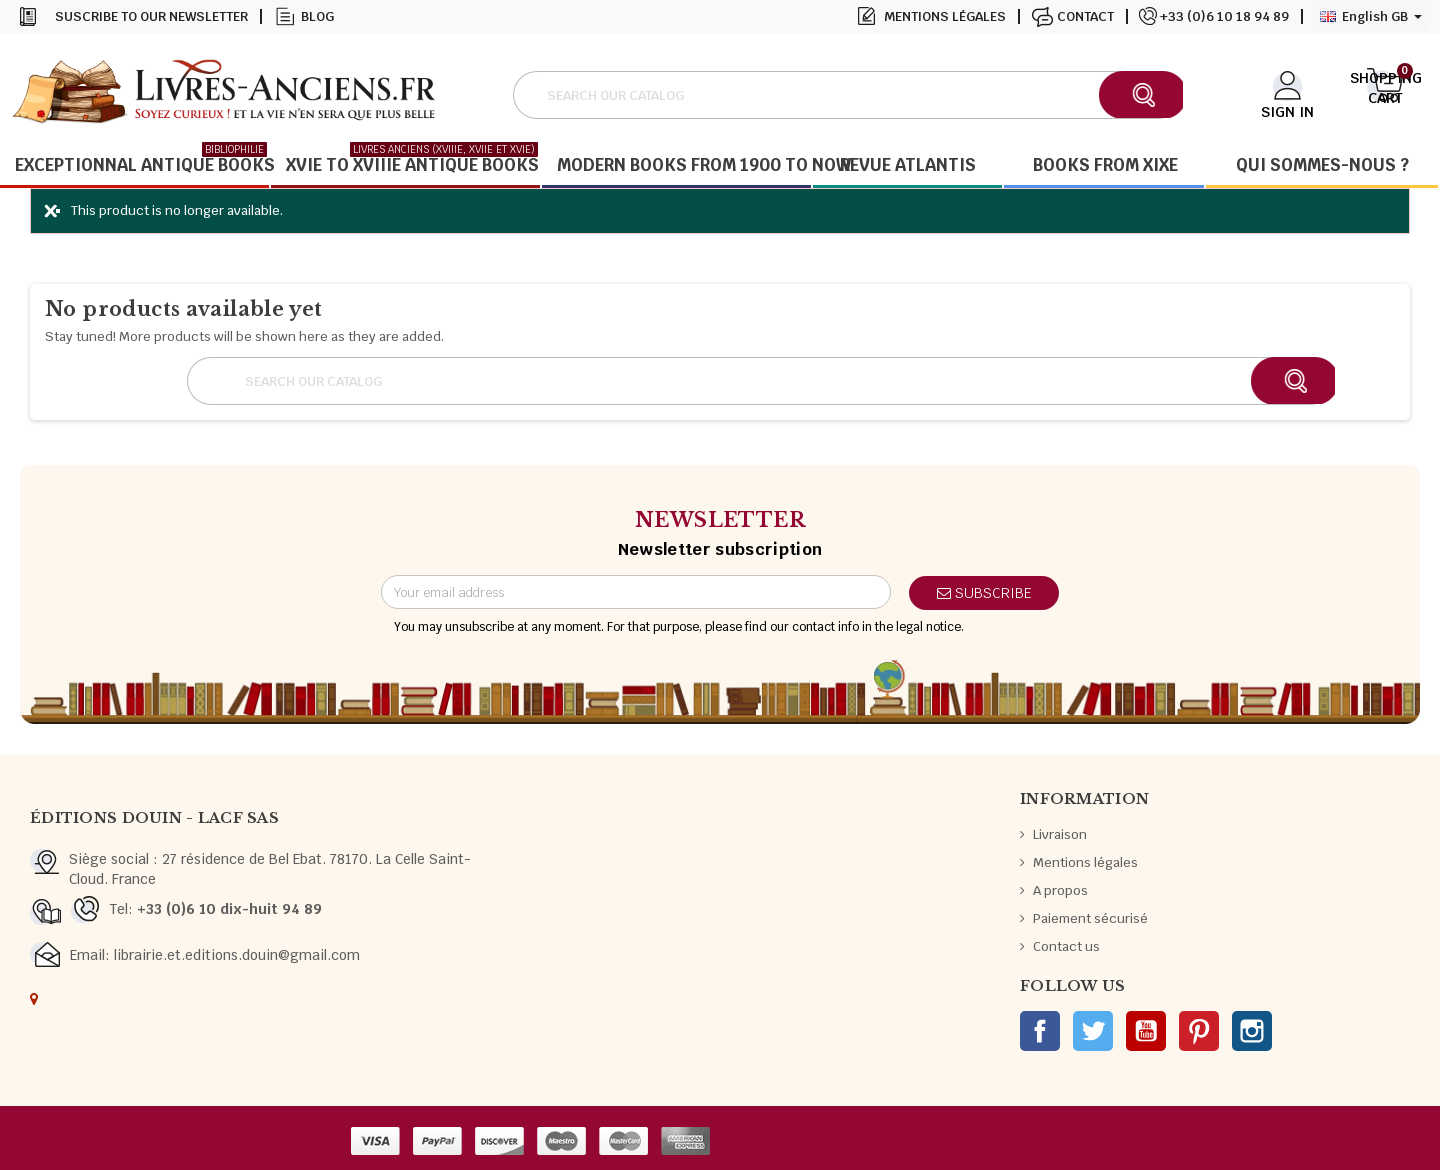 The width and height of the screenshot is (1440, 1170). I want to click on [Language dropdown], so click(1371, 17).